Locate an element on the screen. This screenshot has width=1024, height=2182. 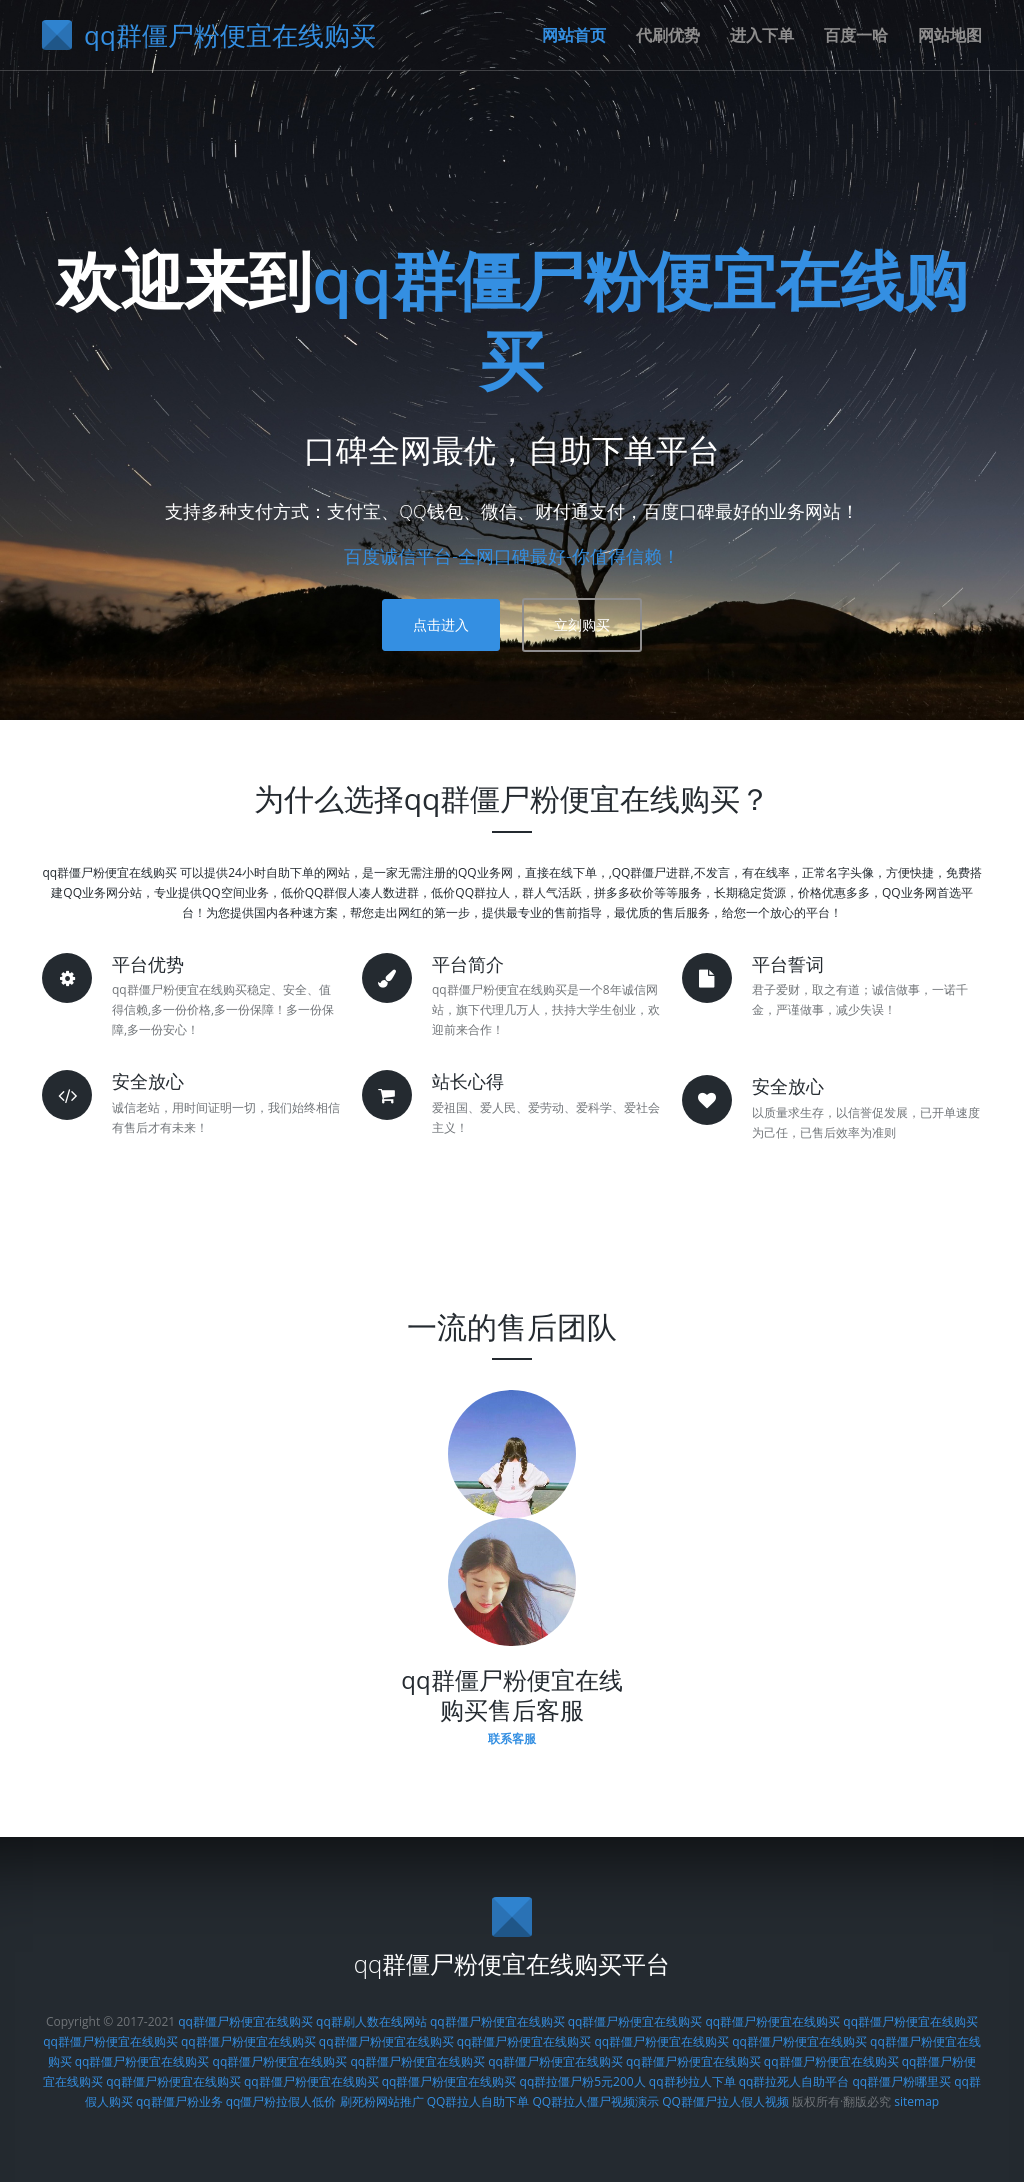
qq群秒拉人下单 is located at coordinates (692, 2081).